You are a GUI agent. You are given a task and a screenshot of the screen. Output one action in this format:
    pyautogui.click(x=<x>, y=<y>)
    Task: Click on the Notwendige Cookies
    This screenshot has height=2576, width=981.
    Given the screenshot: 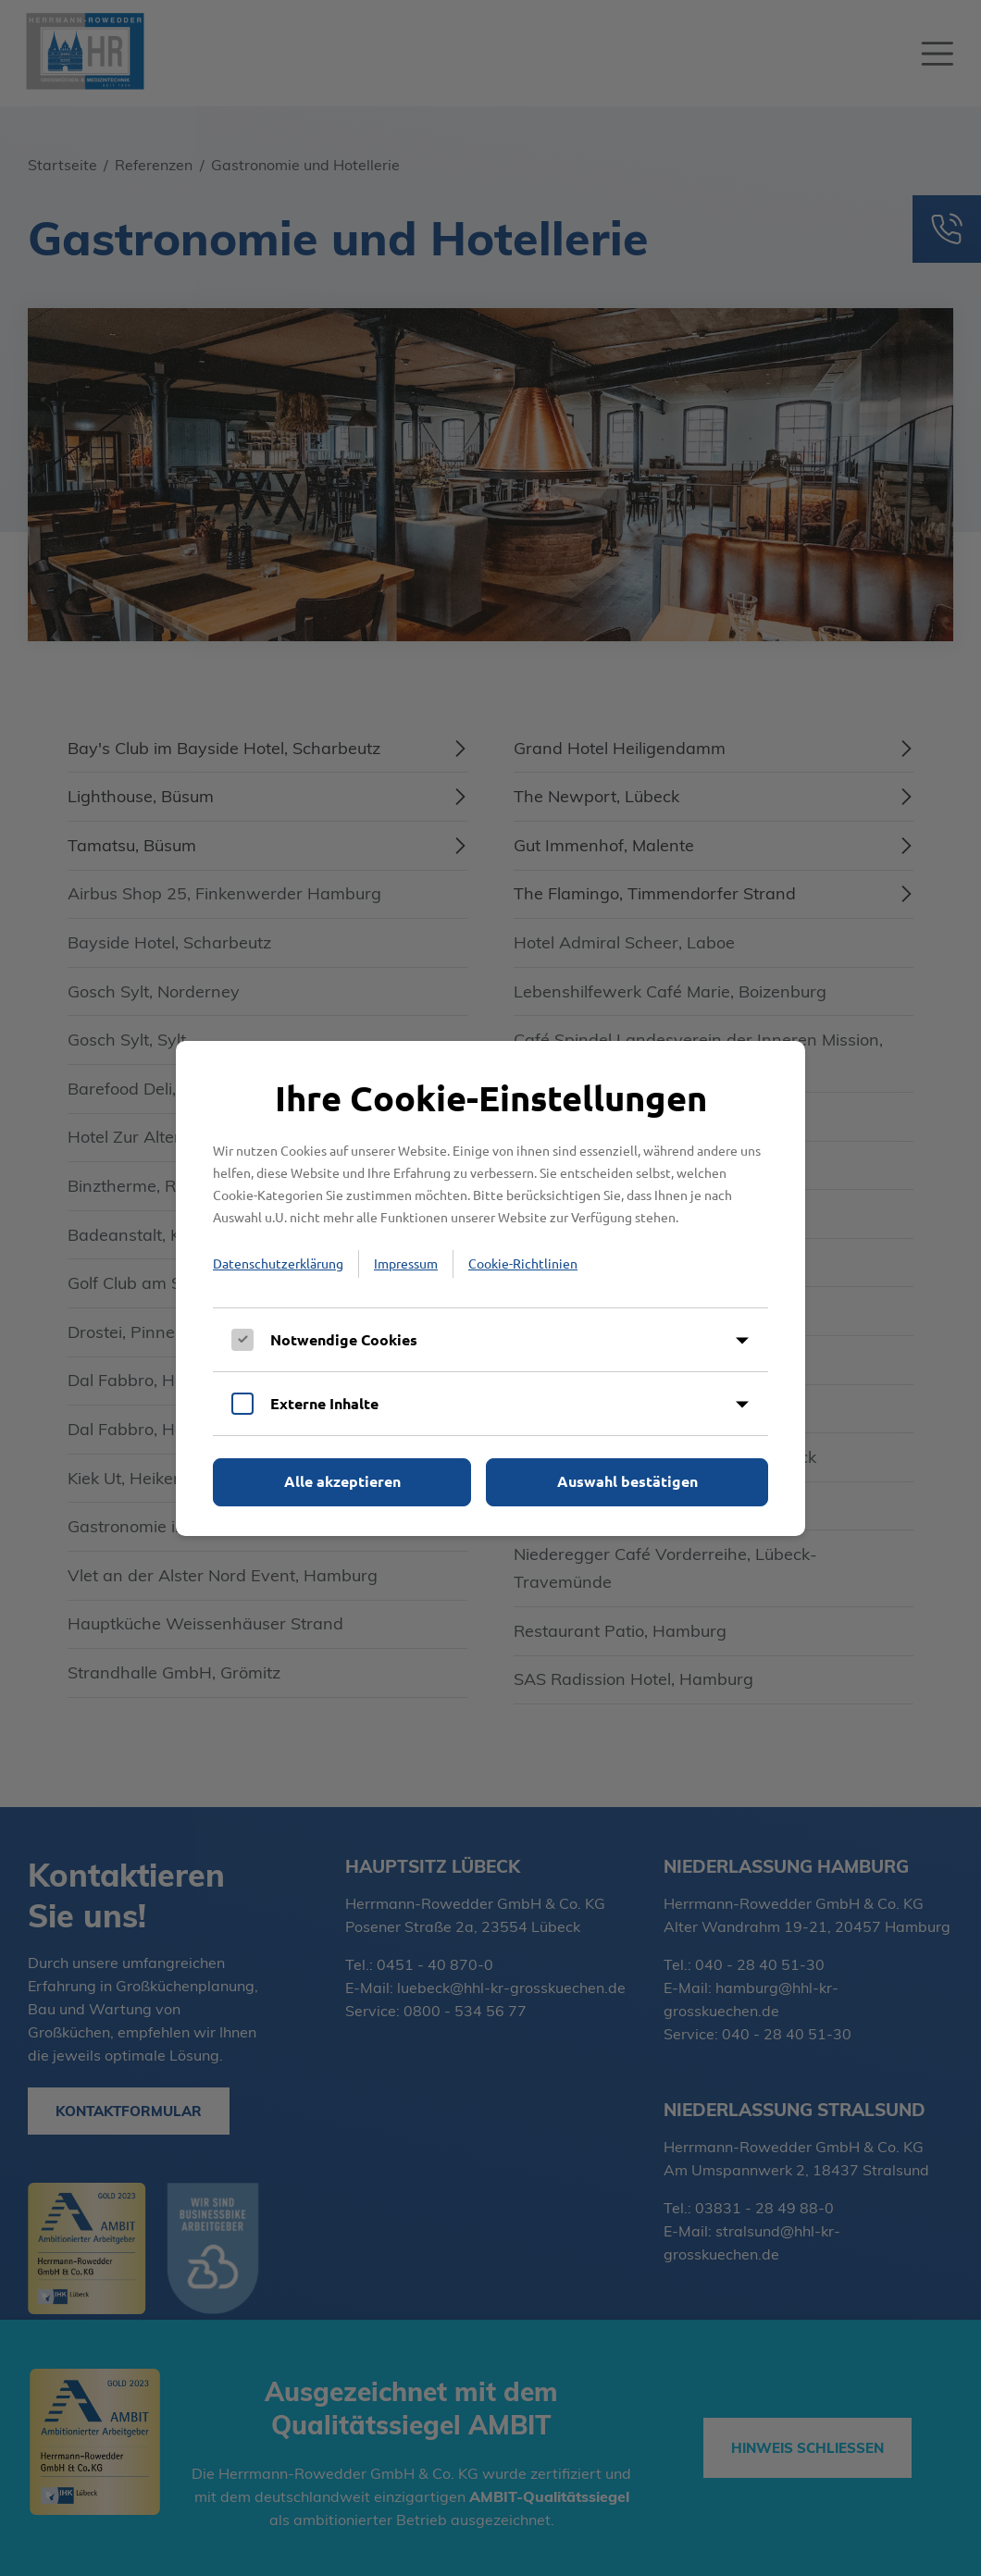 What is the action you would take?
    pyautogui.click(x=343, y=1339)
    